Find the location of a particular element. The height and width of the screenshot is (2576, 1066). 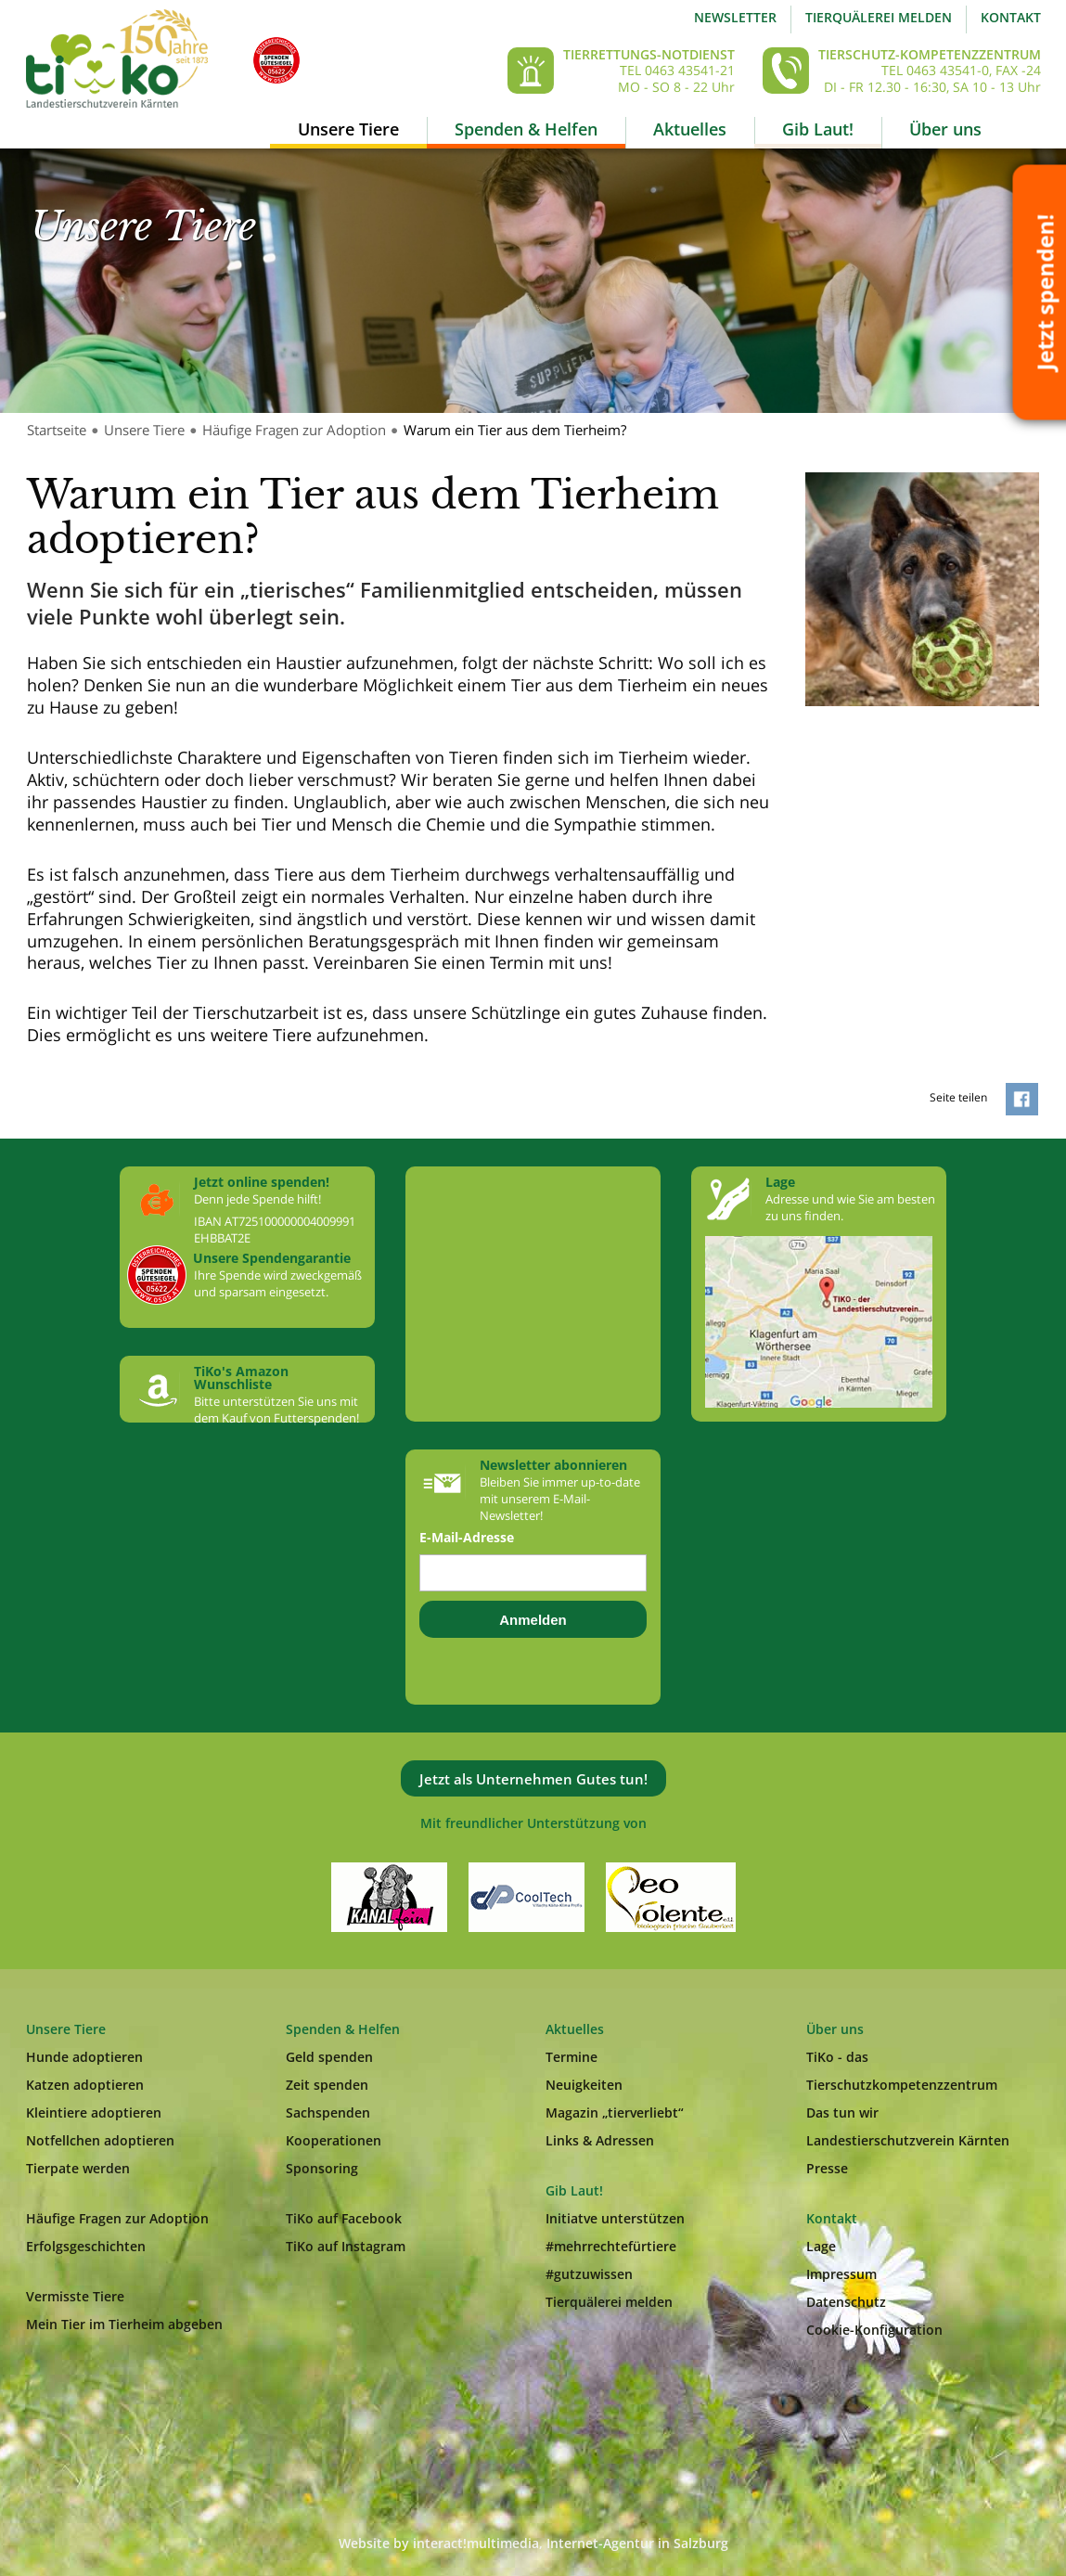

Landestierschutzverein Kärnten is located at coordinates (907, 2140).